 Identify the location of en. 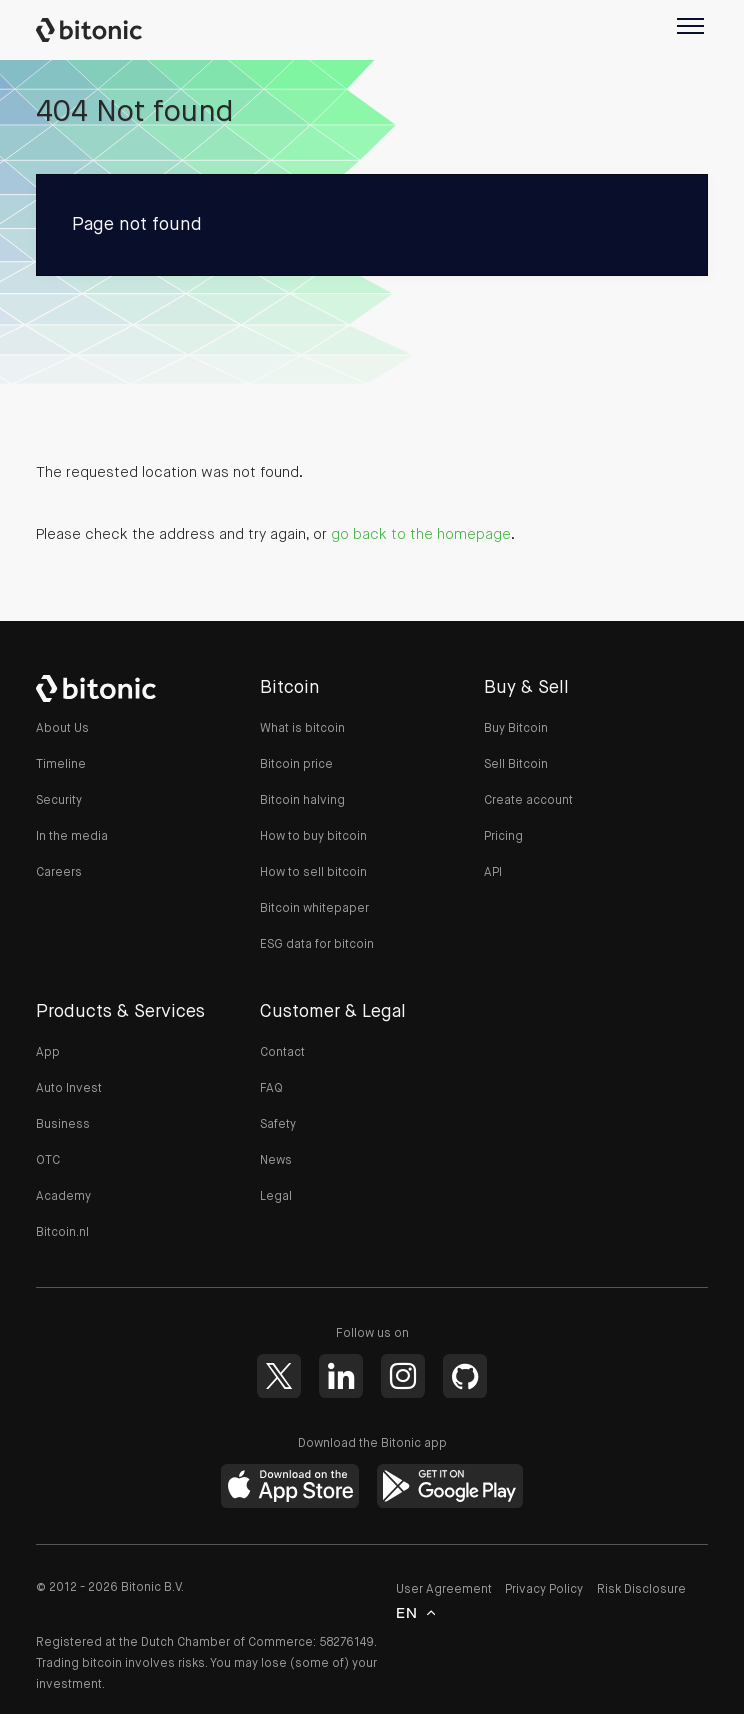
(407, 1616).